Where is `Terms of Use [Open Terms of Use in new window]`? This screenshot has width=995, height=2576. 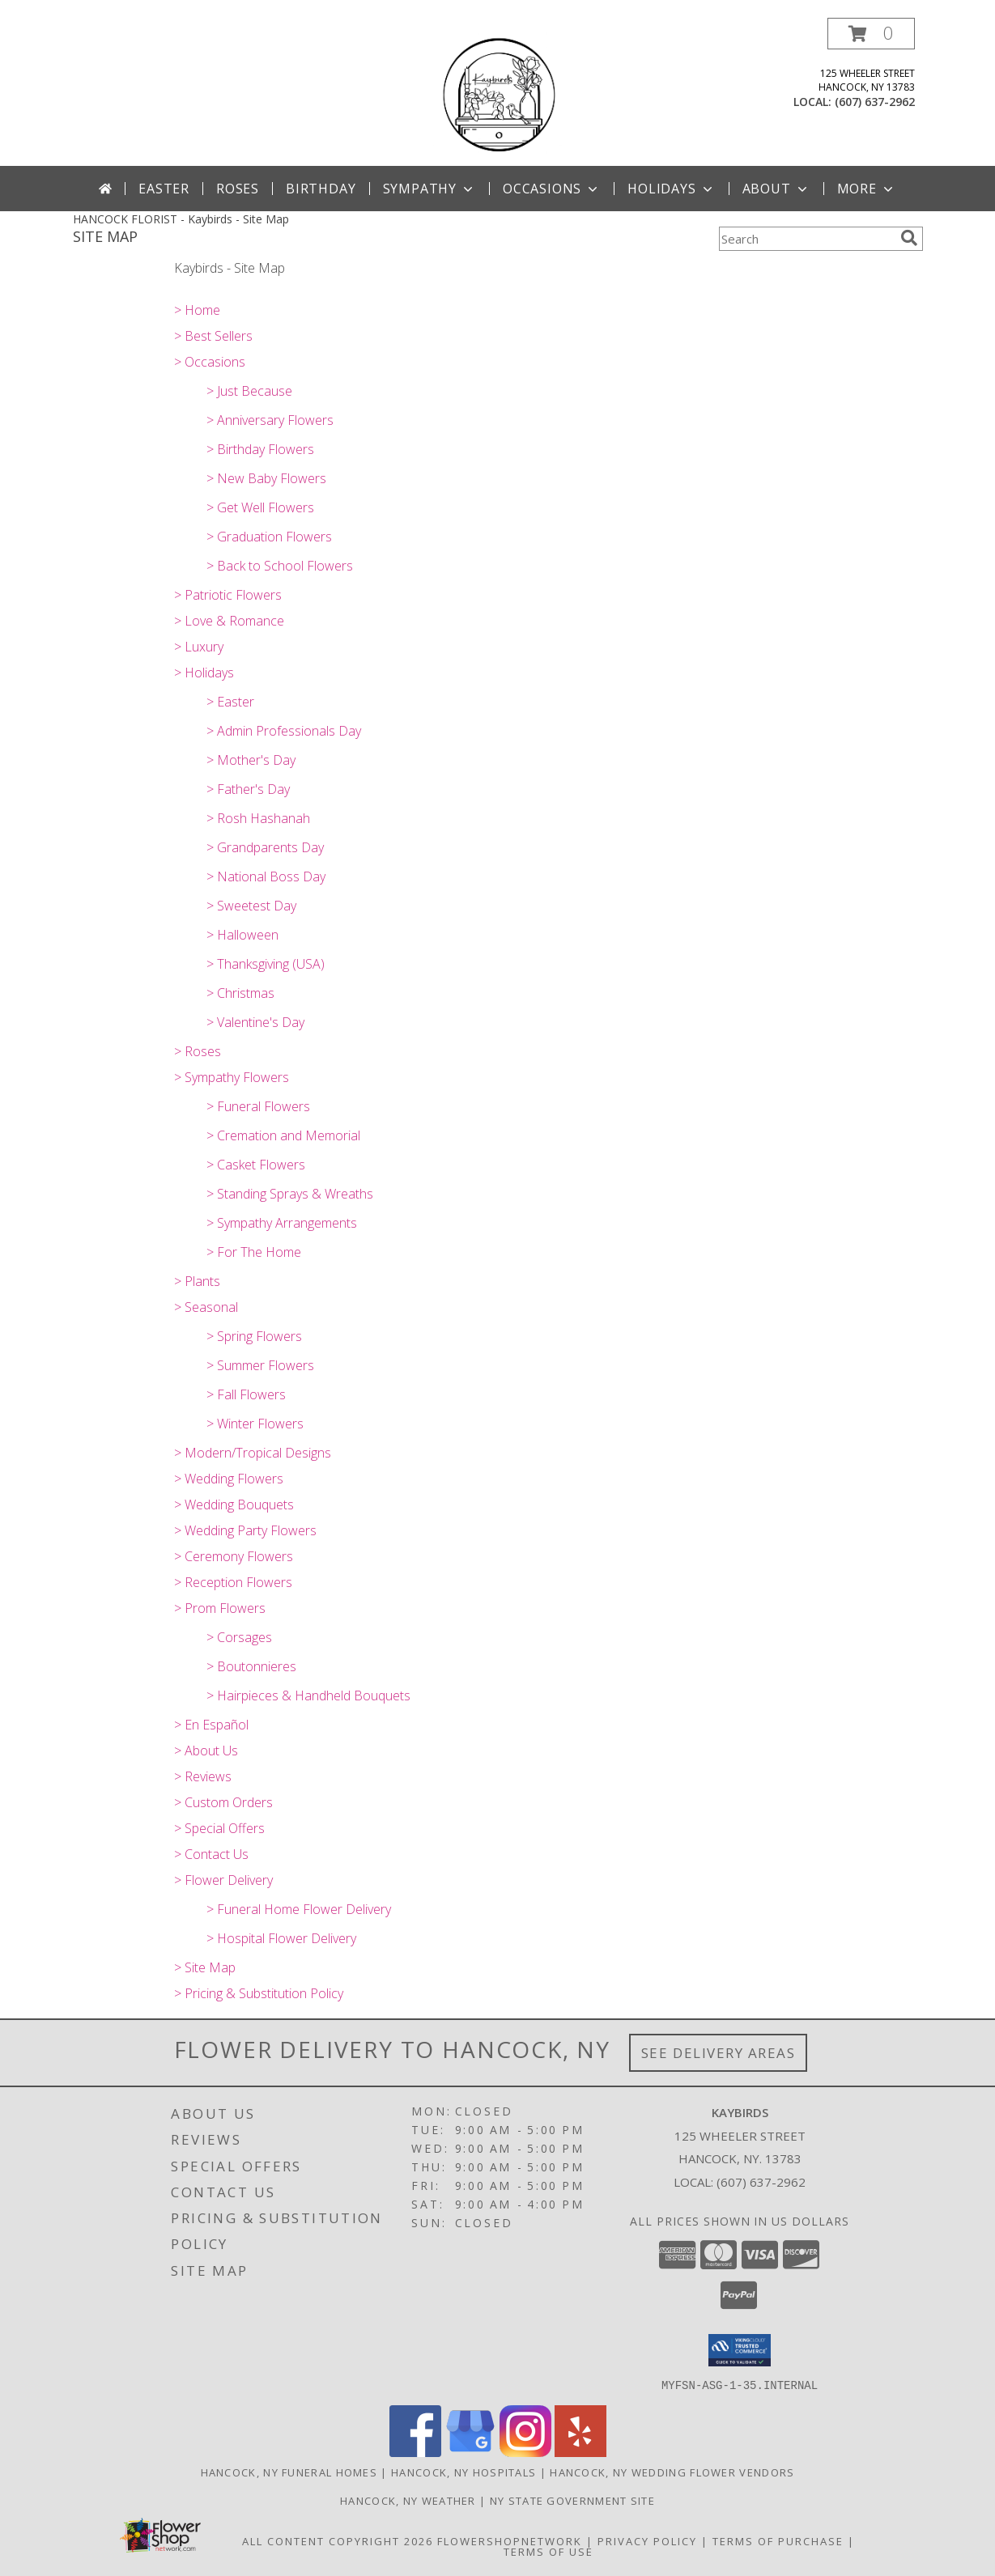
Terms of Use [Open Terms of Use in new window] is located at coordinates (548, 2551).